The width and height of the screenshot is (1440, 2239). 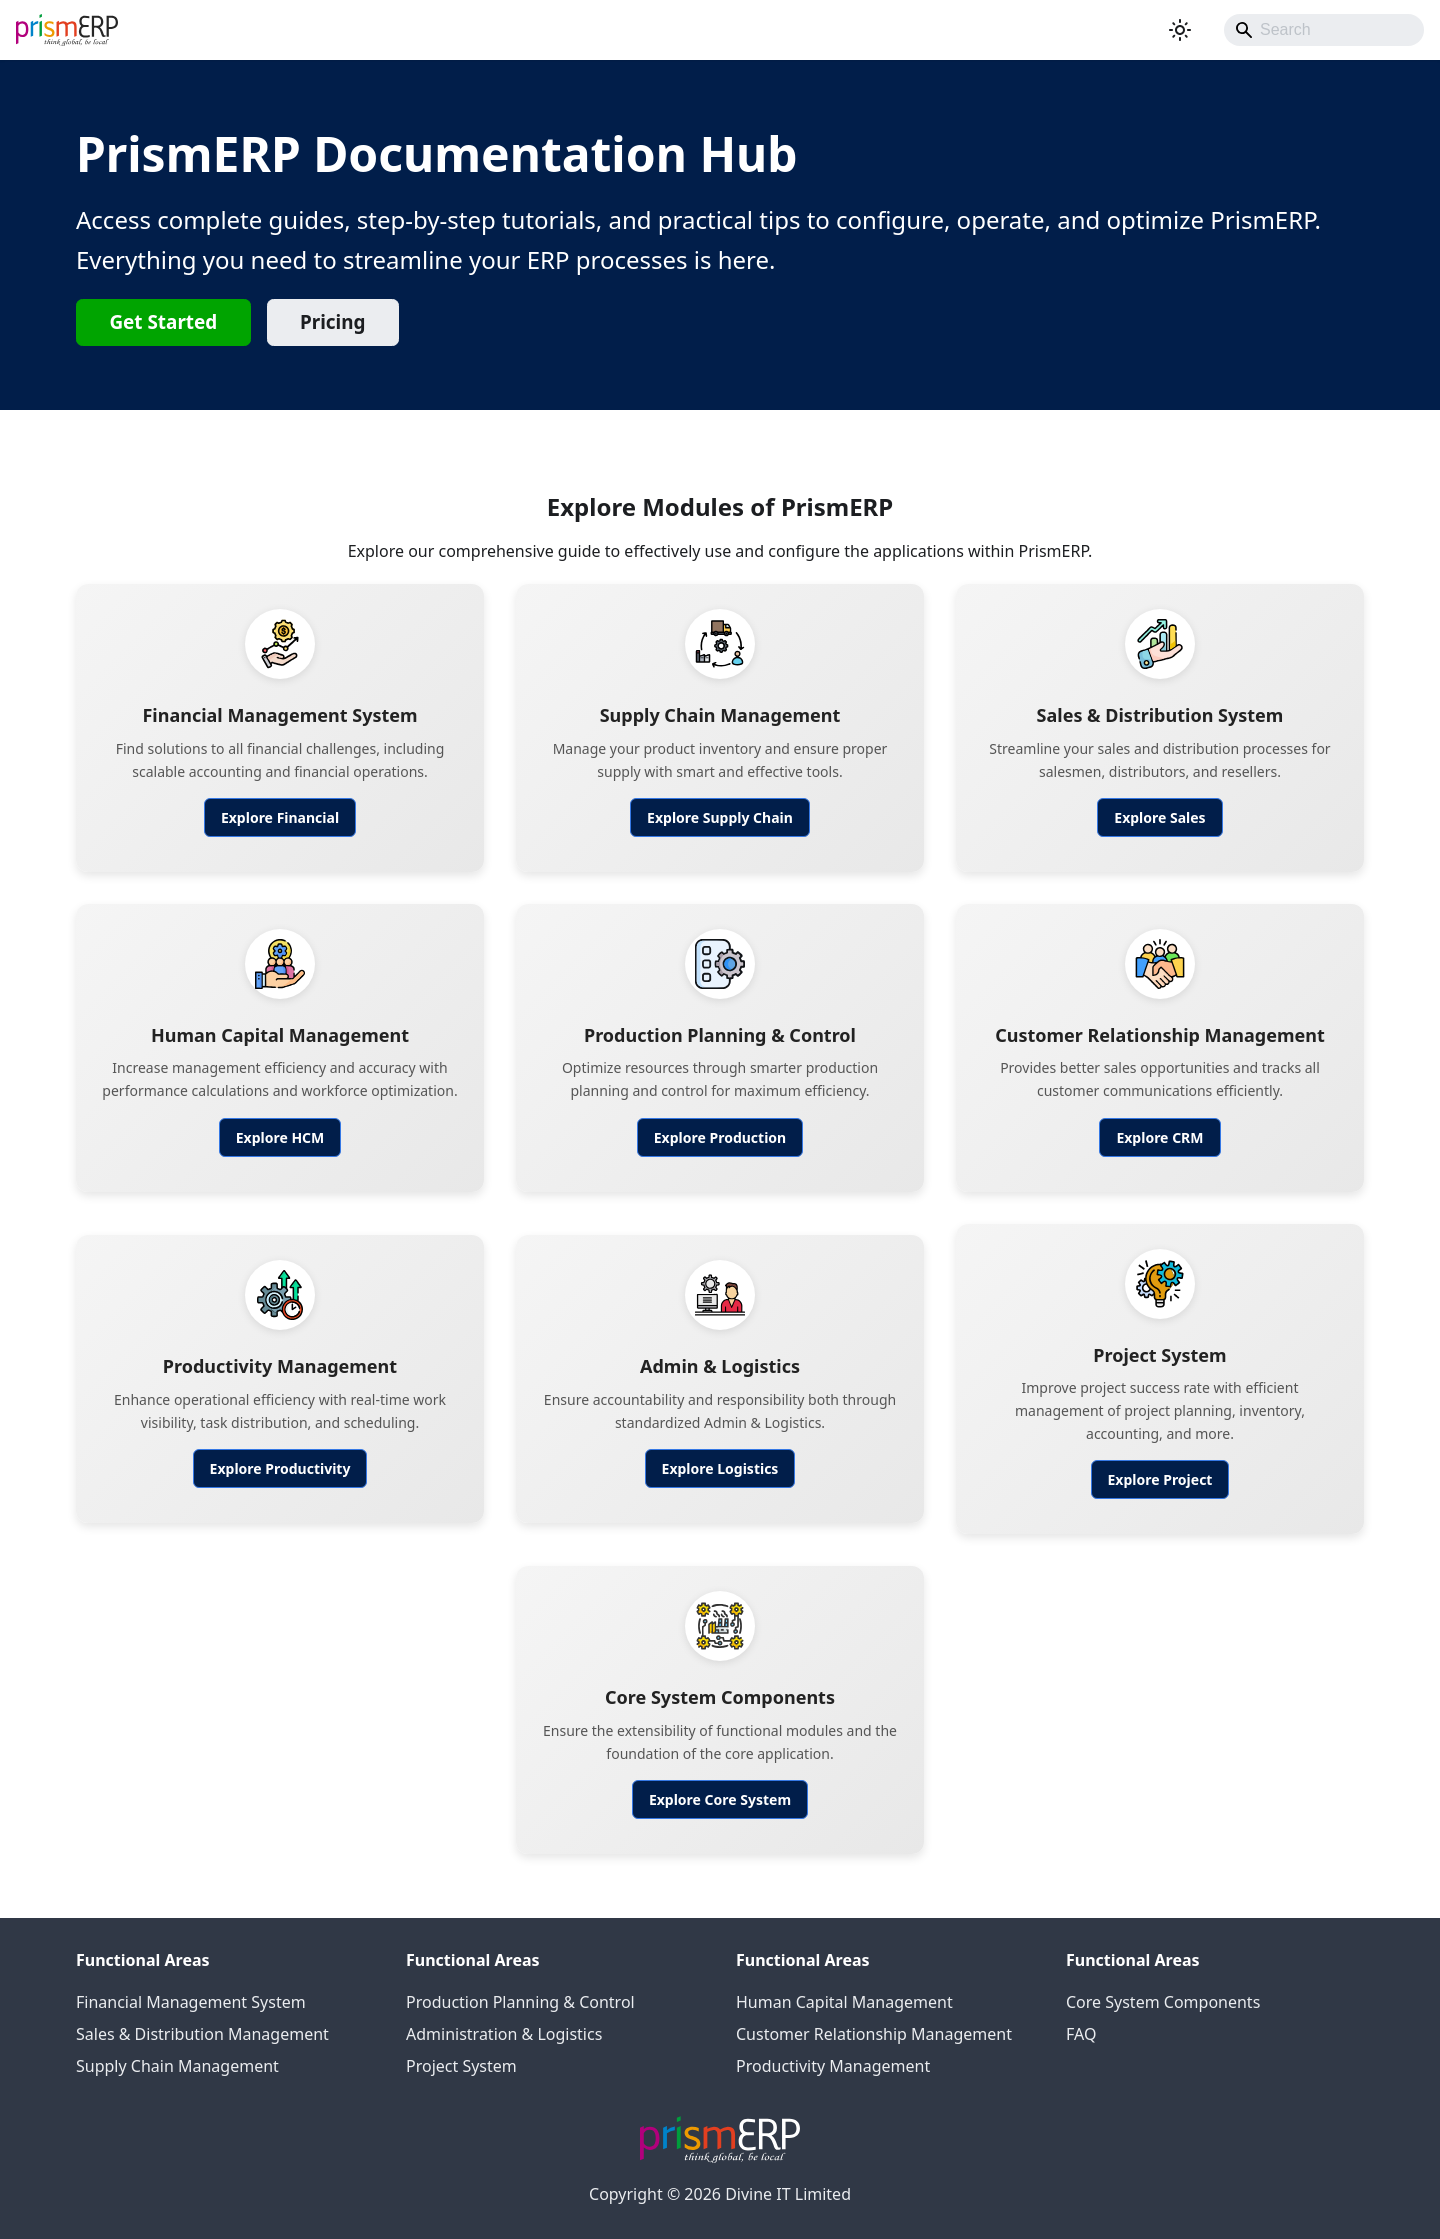 What do you see at coordinates (461, 2066) in the screenshot?
I see `Project System` at bounding box center [461, 2066].